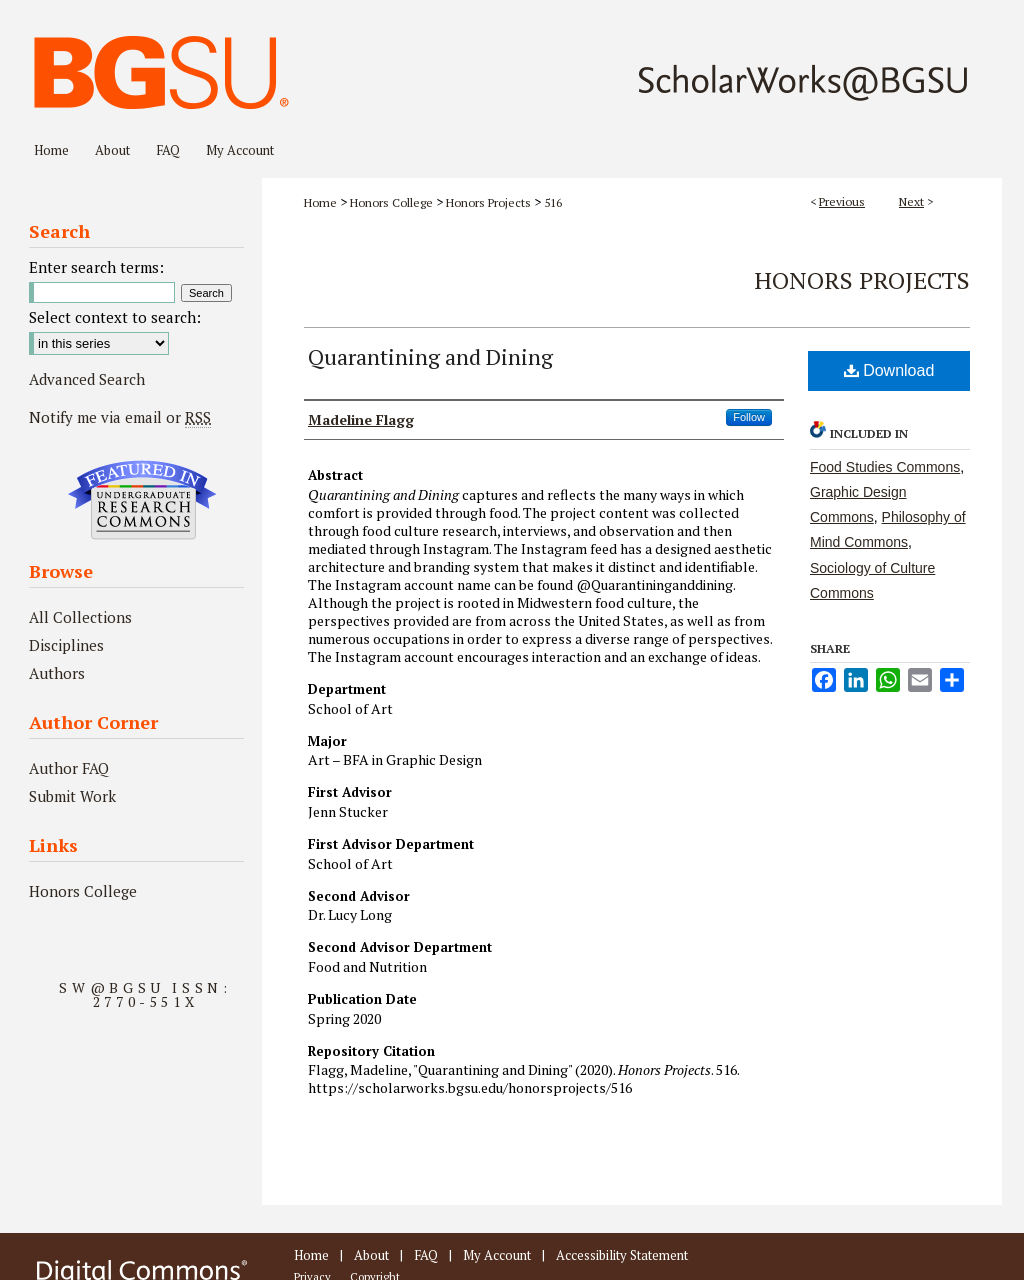  I want to click on Honors Projects, so click(488, 202).